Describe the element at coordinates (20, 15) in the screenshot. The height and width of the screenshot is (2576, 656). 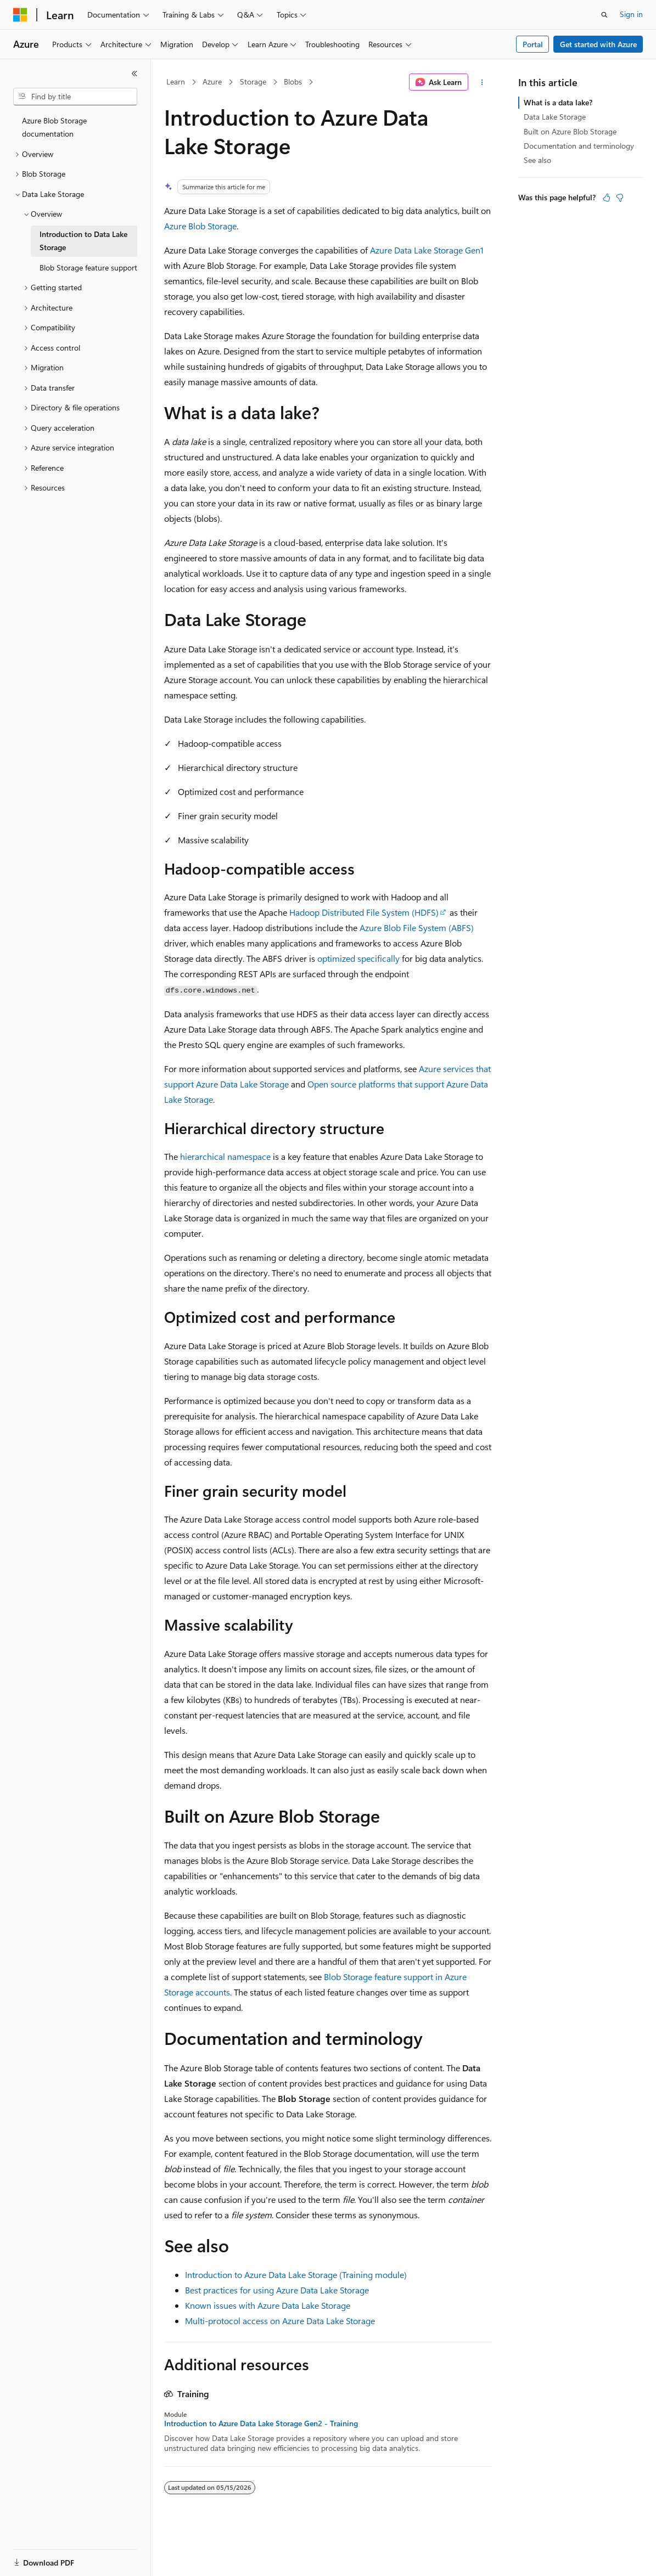
I see `[Microsoft]` at that location.